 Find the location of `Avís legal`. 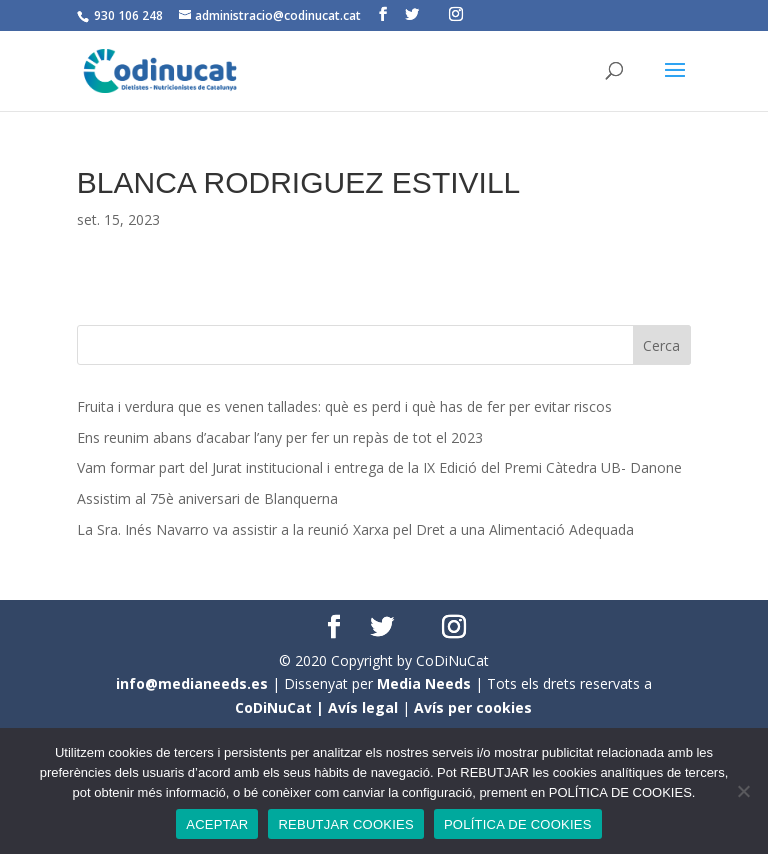

Avís legal is located at coordinates (363, 707).